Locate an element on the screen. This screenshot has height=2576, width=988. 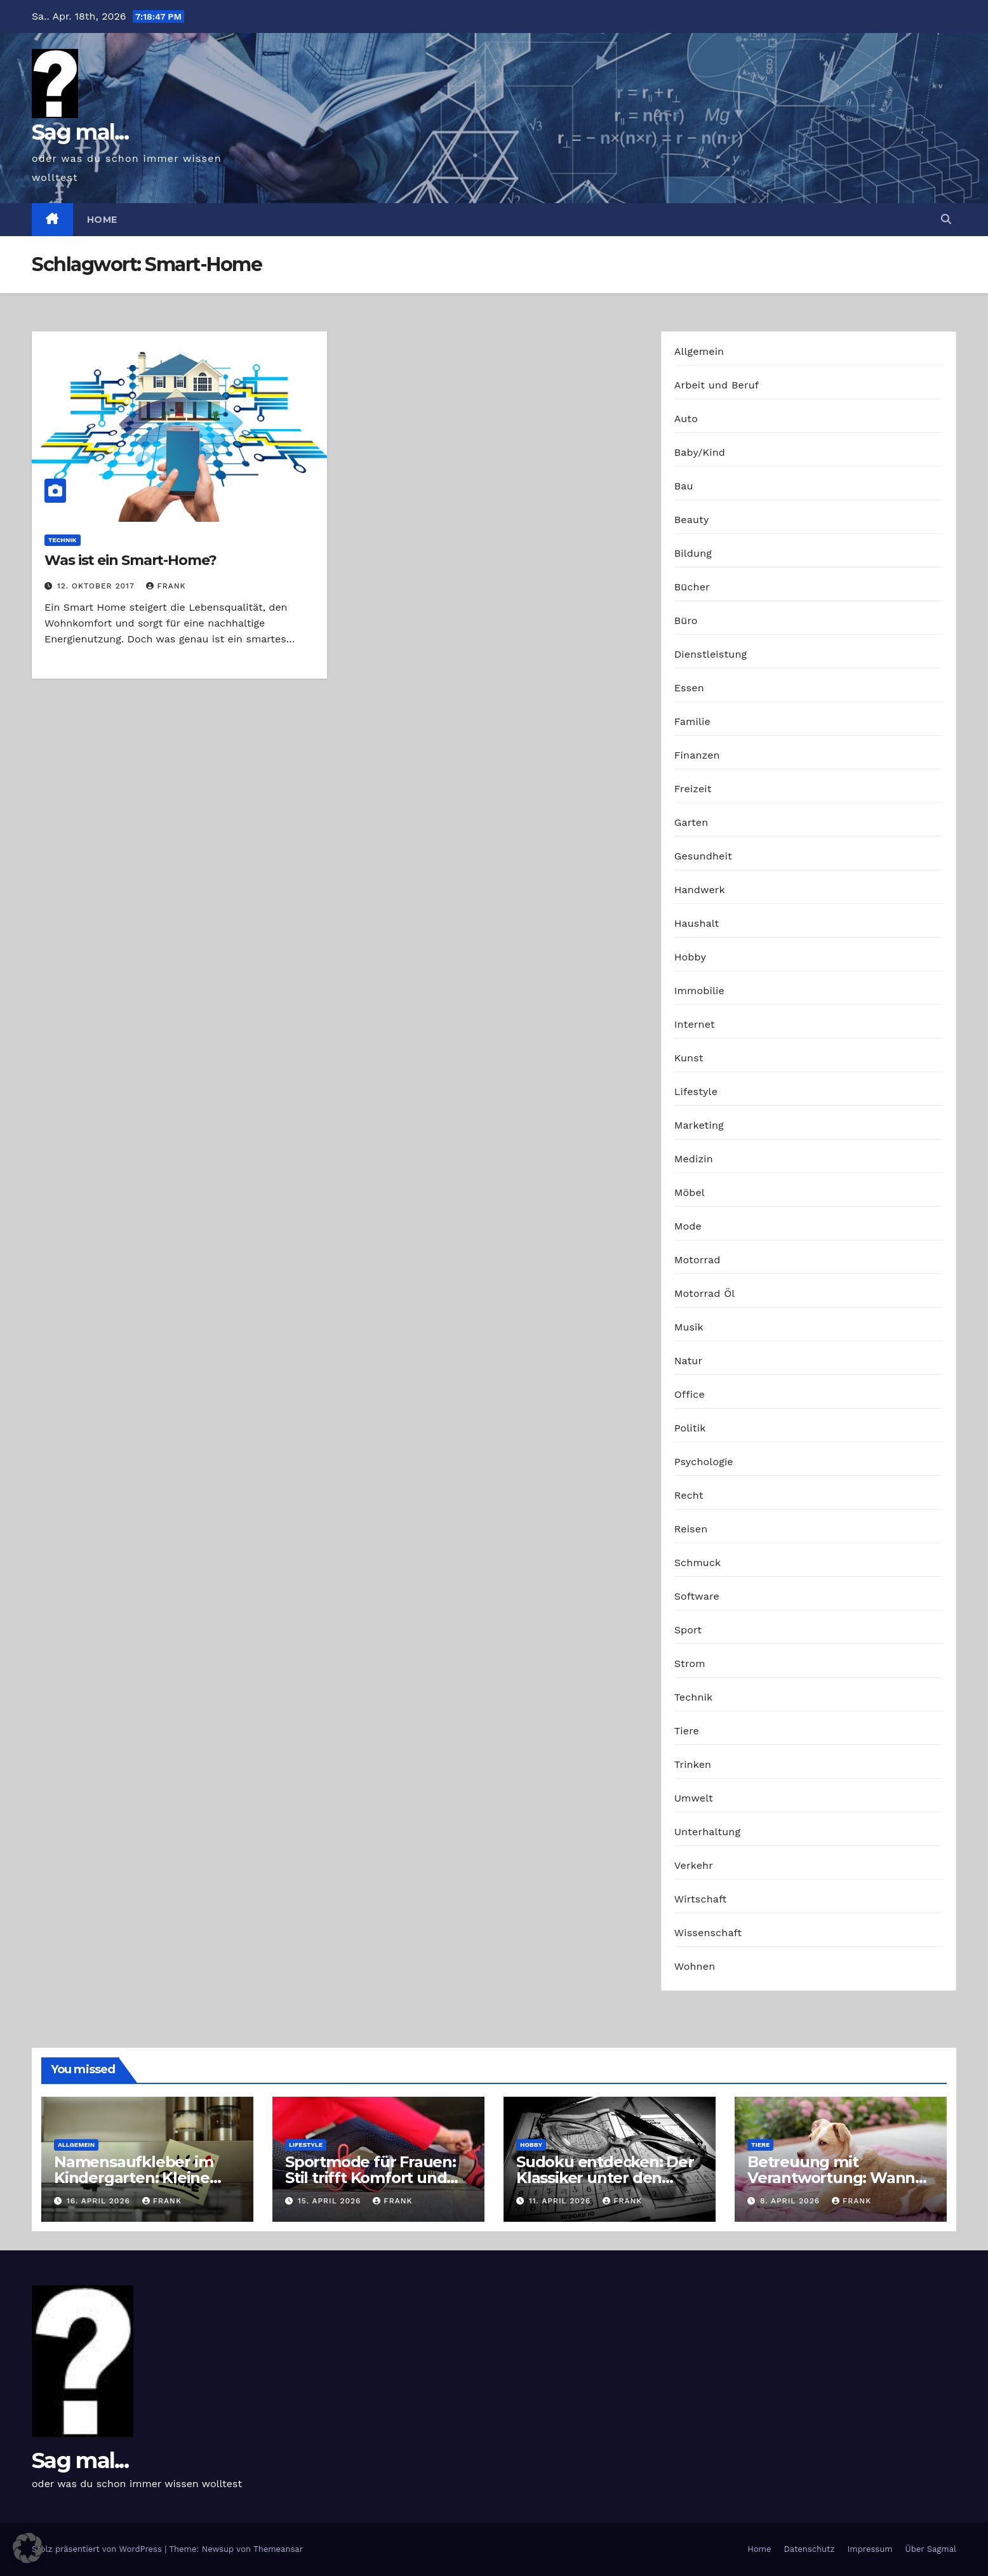
8. April 2026 is located at coordinates (791, 2200).